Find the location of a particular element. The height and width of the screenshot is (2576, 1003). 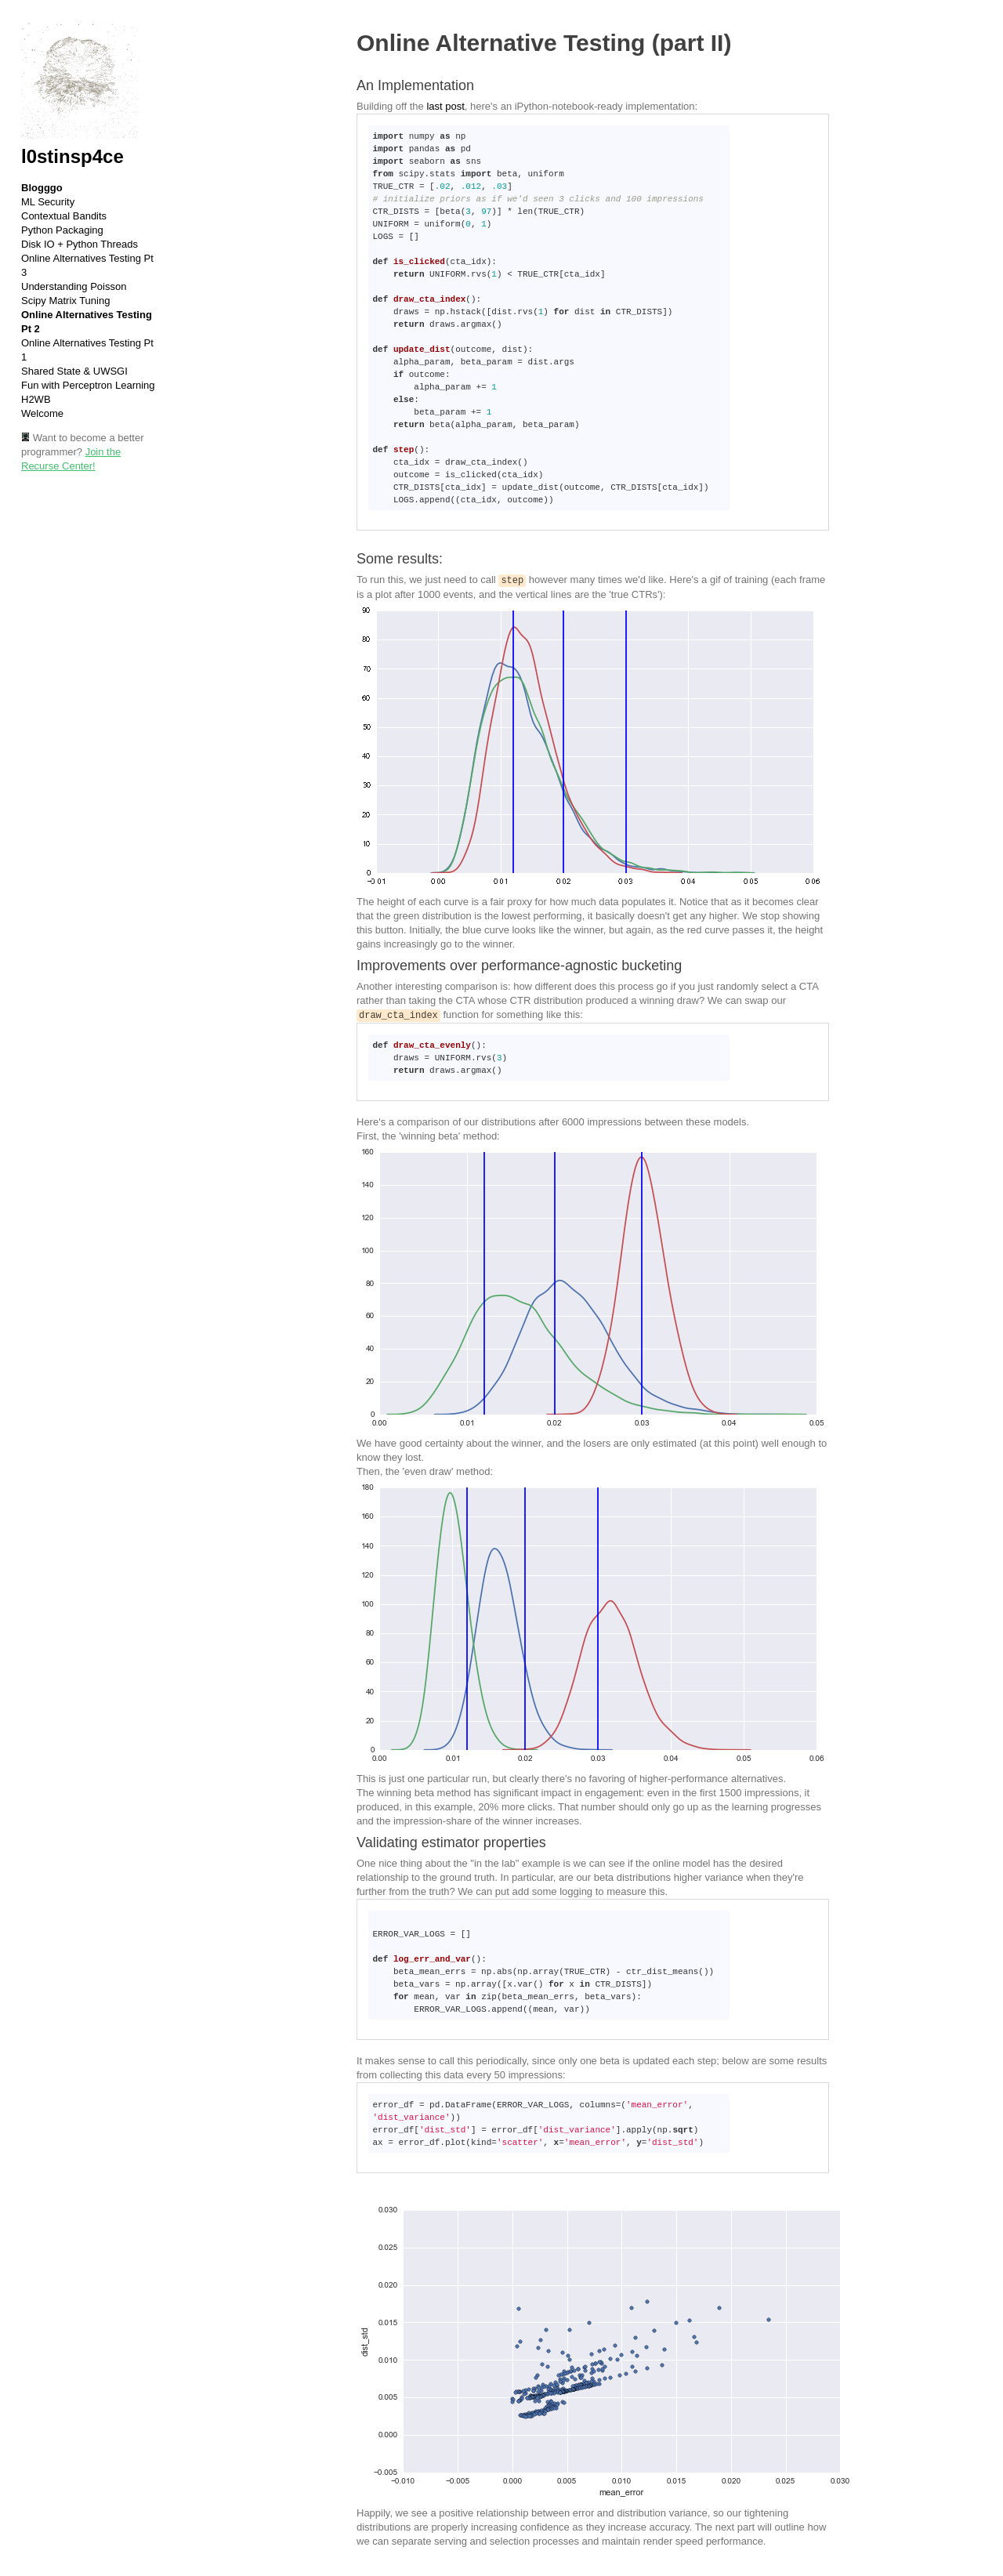

ML Security is located at coordinates (47, 202).